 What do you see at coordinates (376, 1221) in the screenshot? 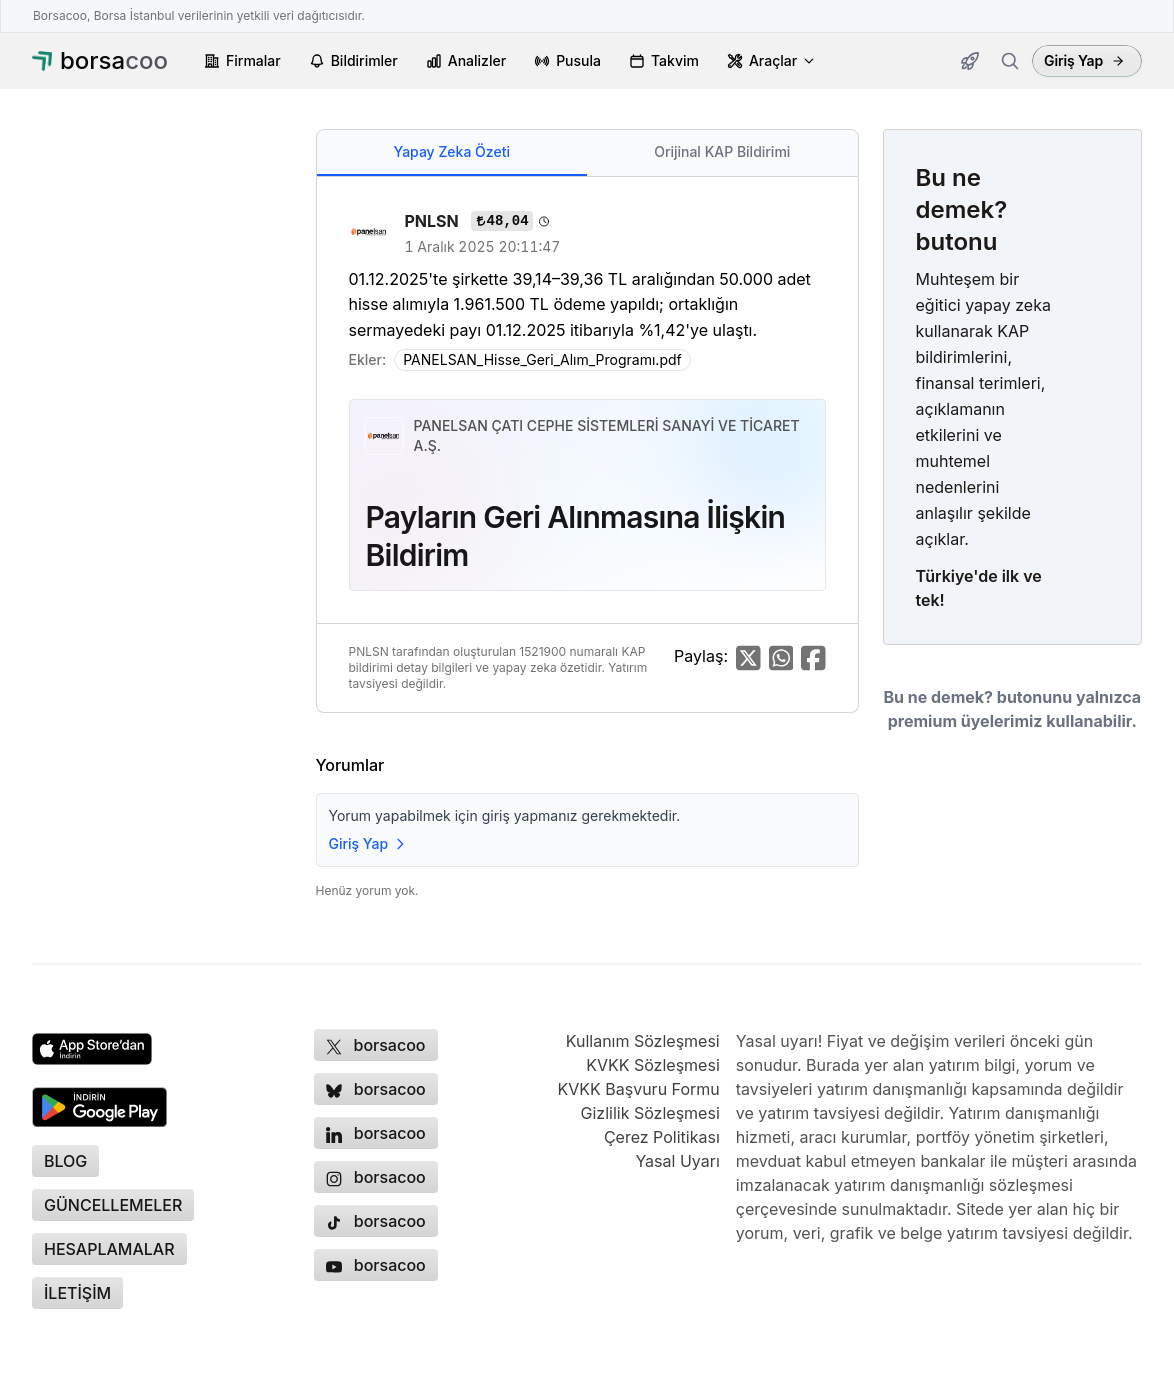
I see `[Borsacoo TikTok hesabı, yeni sekmede açılır]` at bounding box center [376, 1221].